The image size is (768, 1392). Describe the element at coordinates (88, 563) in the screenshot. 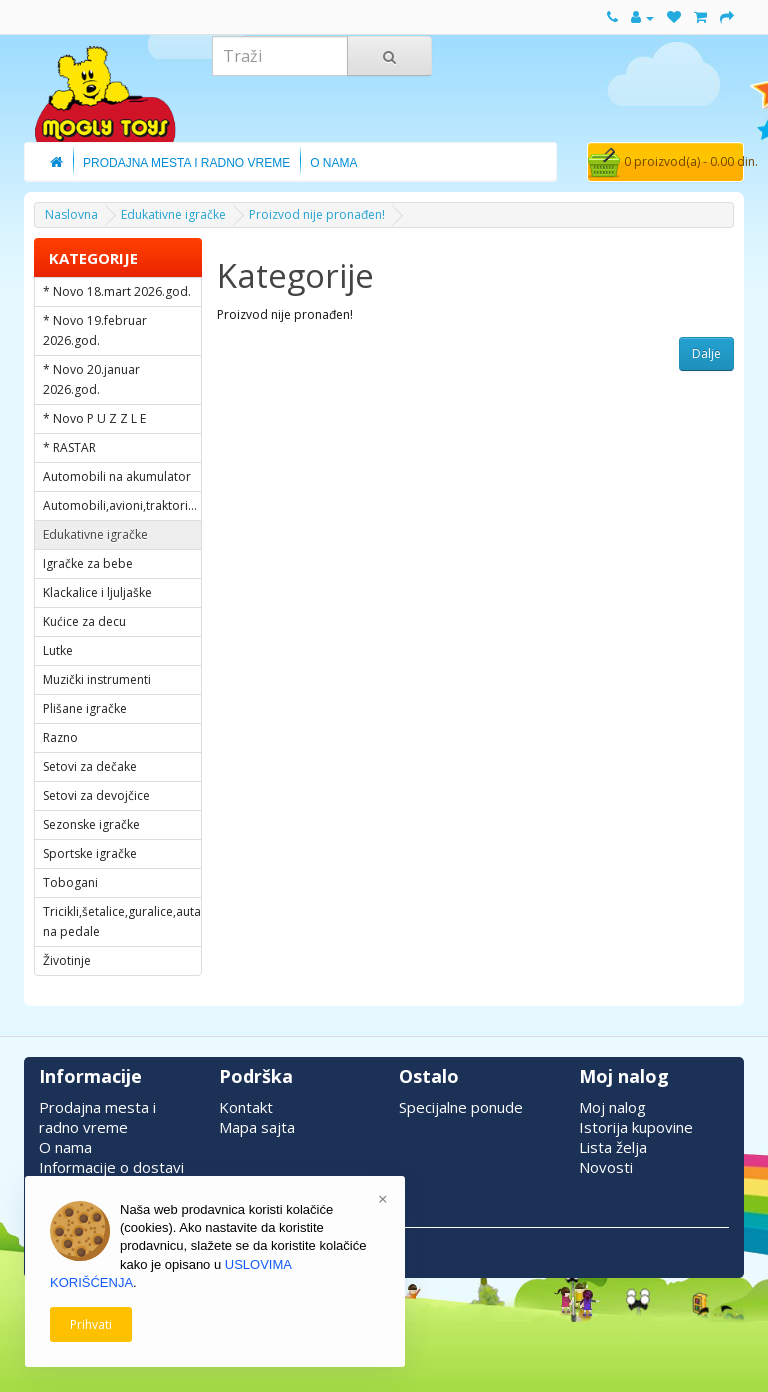

I see `Igračke za bebe` at that location.